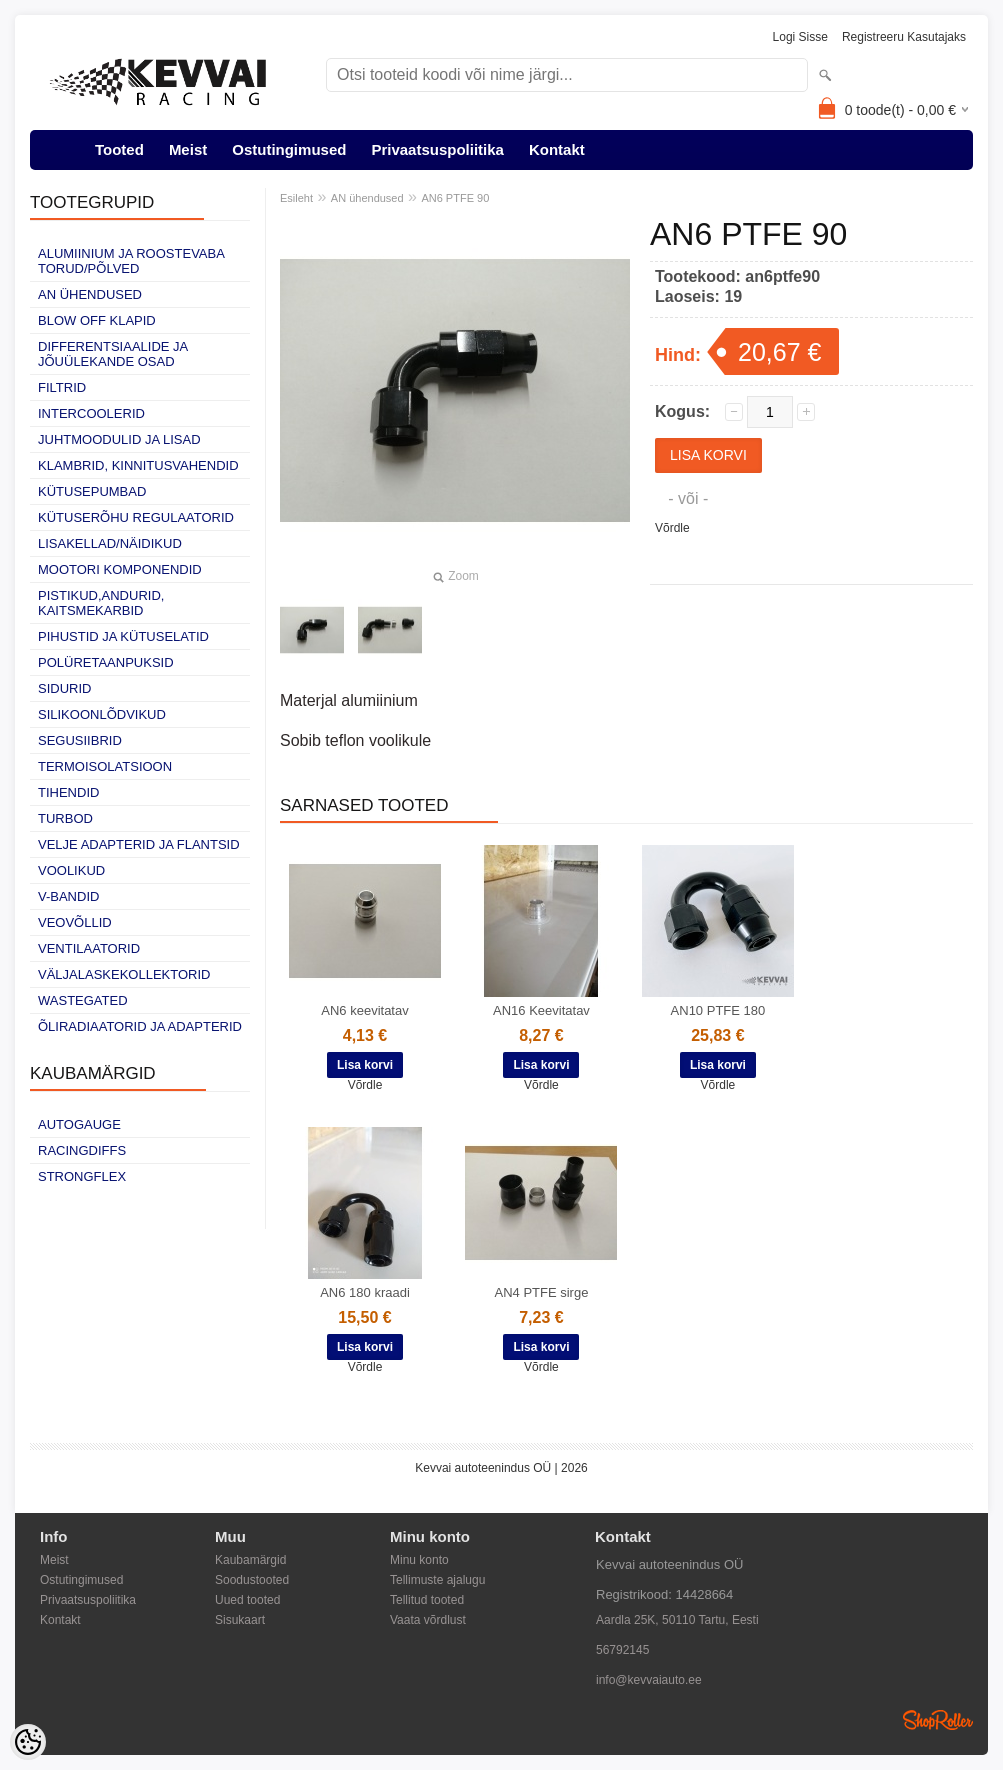 This screenshot has height=1770, width=1003. What do you see at coordinates (68, 896) in the screenshot?
I see `V-bandid` at bounding box center [68, 896].